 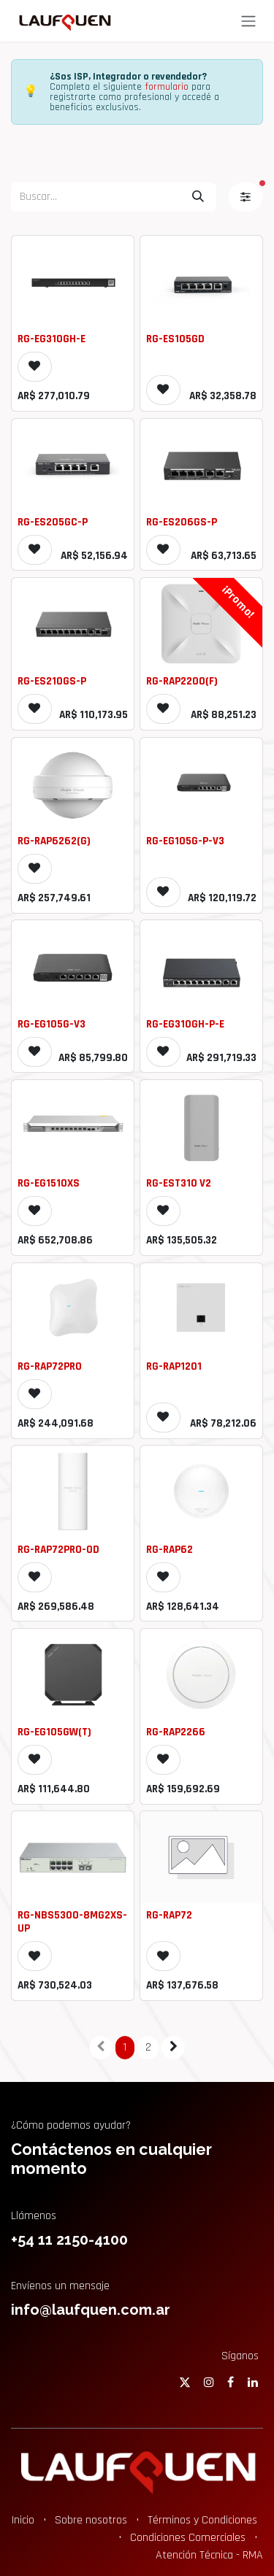 What do you see at coordinates (185, 1024) in the screenshot?
I see `RG-EG310GH-P-E` at bounding box center [185, 1024].